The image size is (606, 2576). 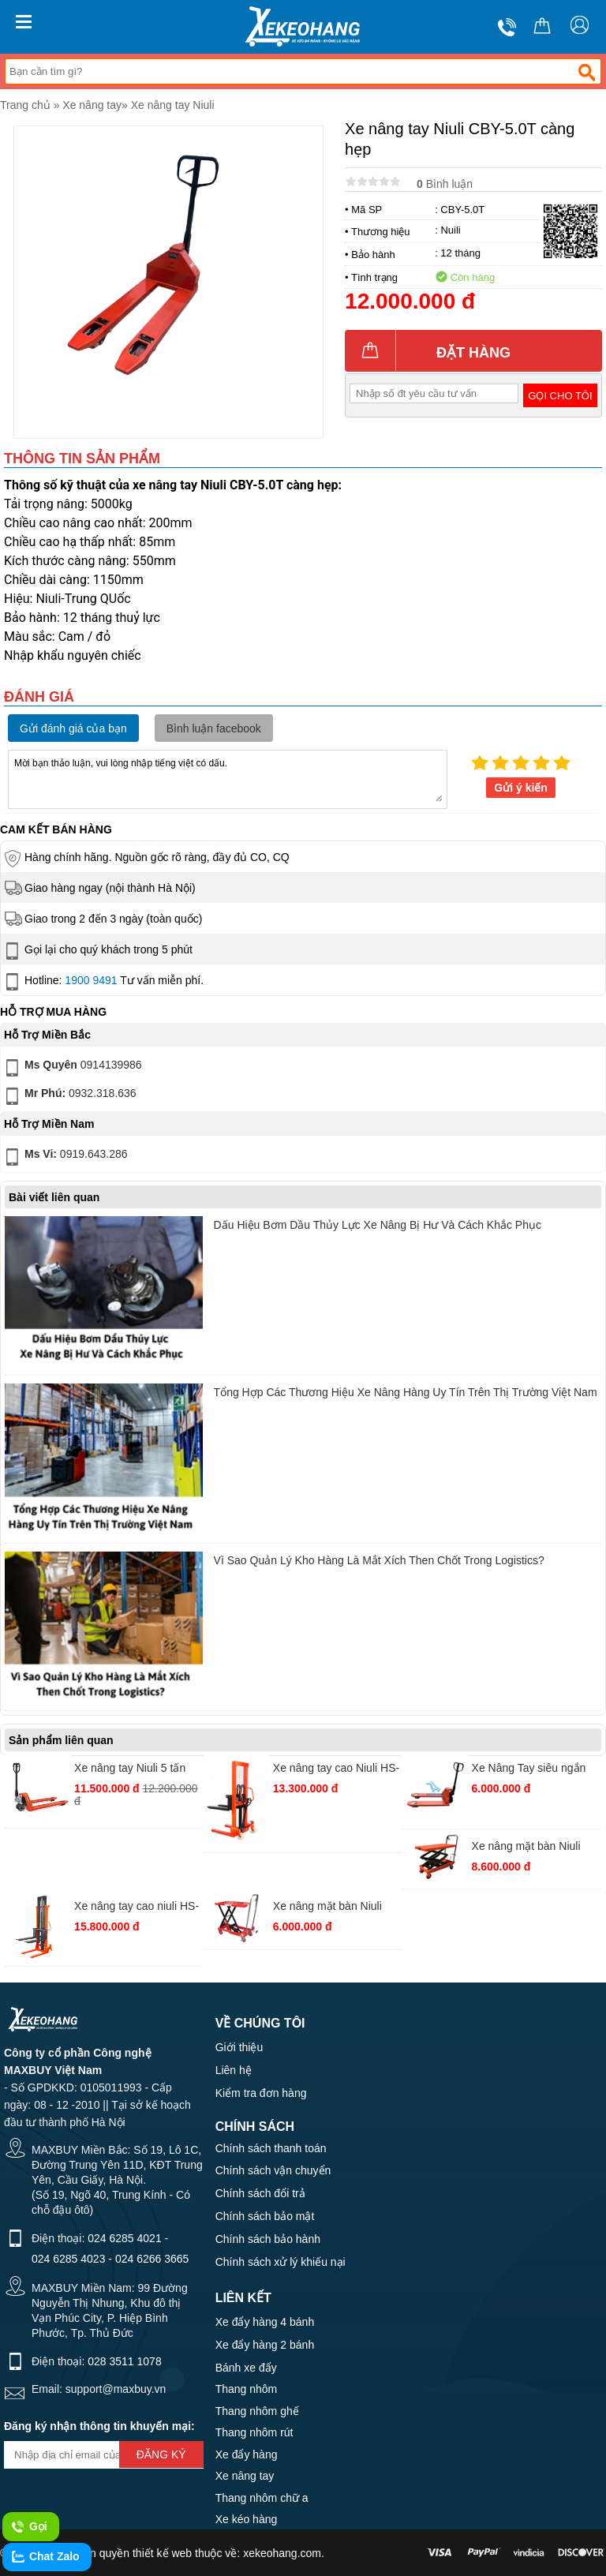 What do you see at coordinates (280, 2262) in the screenshot?
I see `Chính sách xử lý khiếu nại` at bounding box center [280, 2262].